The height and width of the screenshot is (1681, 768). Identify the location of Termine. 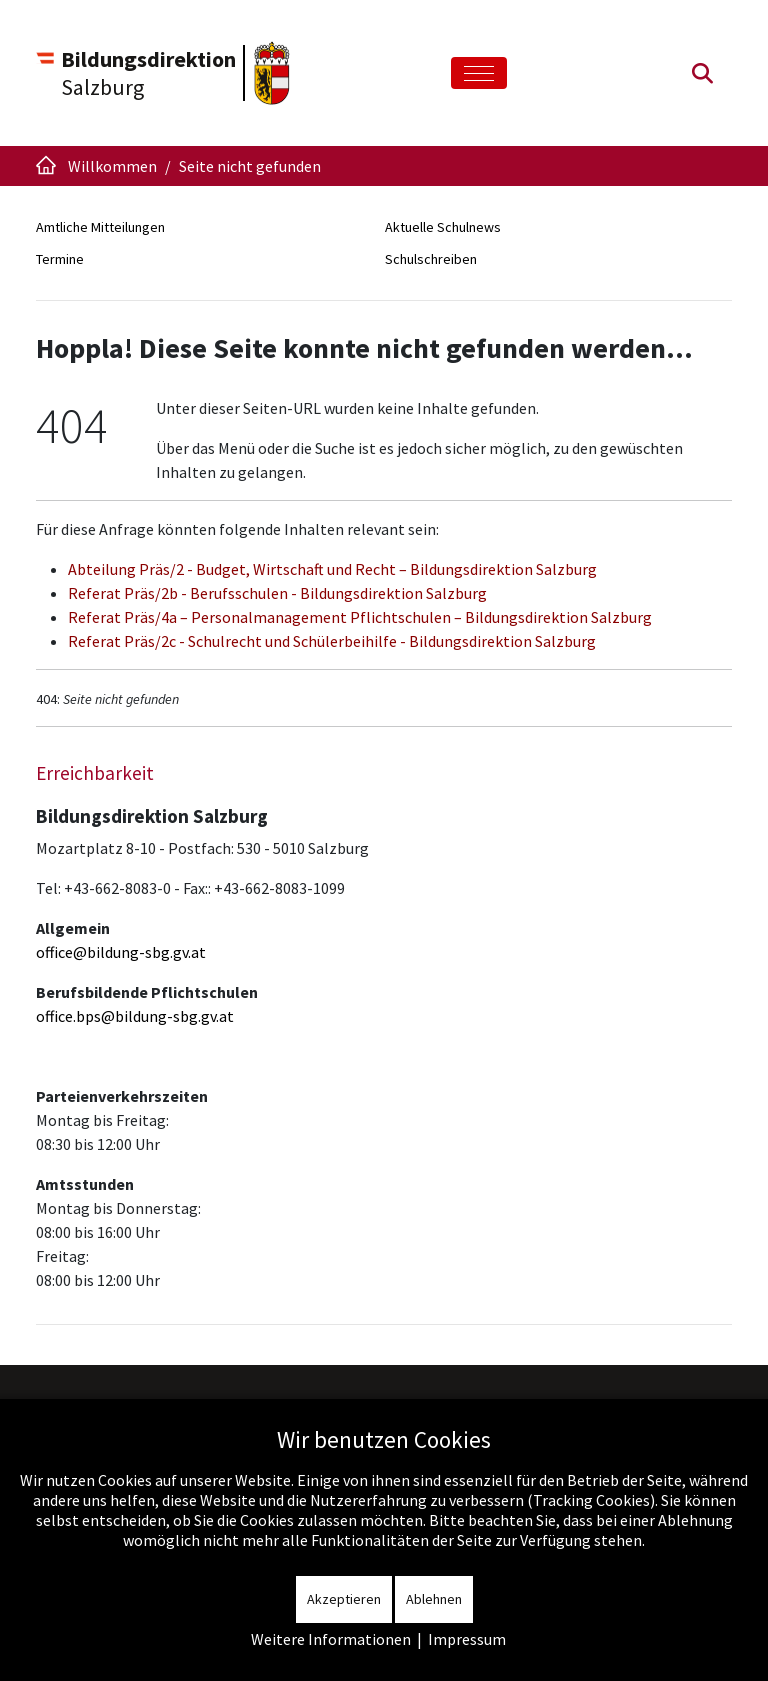
(60, 259).